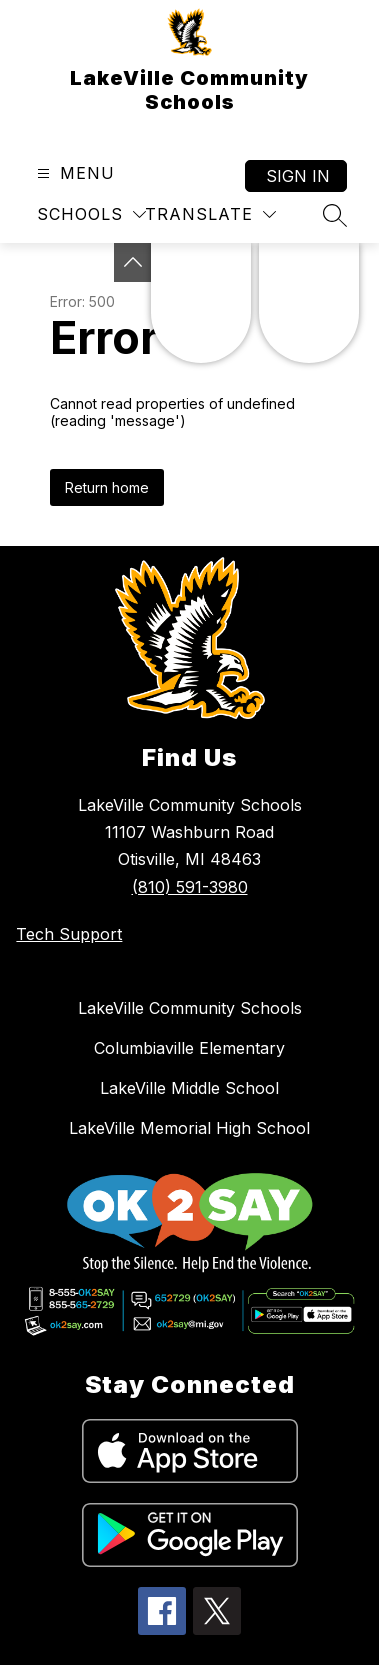 The image size is (379, 1665). Describe the element at coordinates (210, 214) in the screenshot. I see `[Translate Site]` at that location.